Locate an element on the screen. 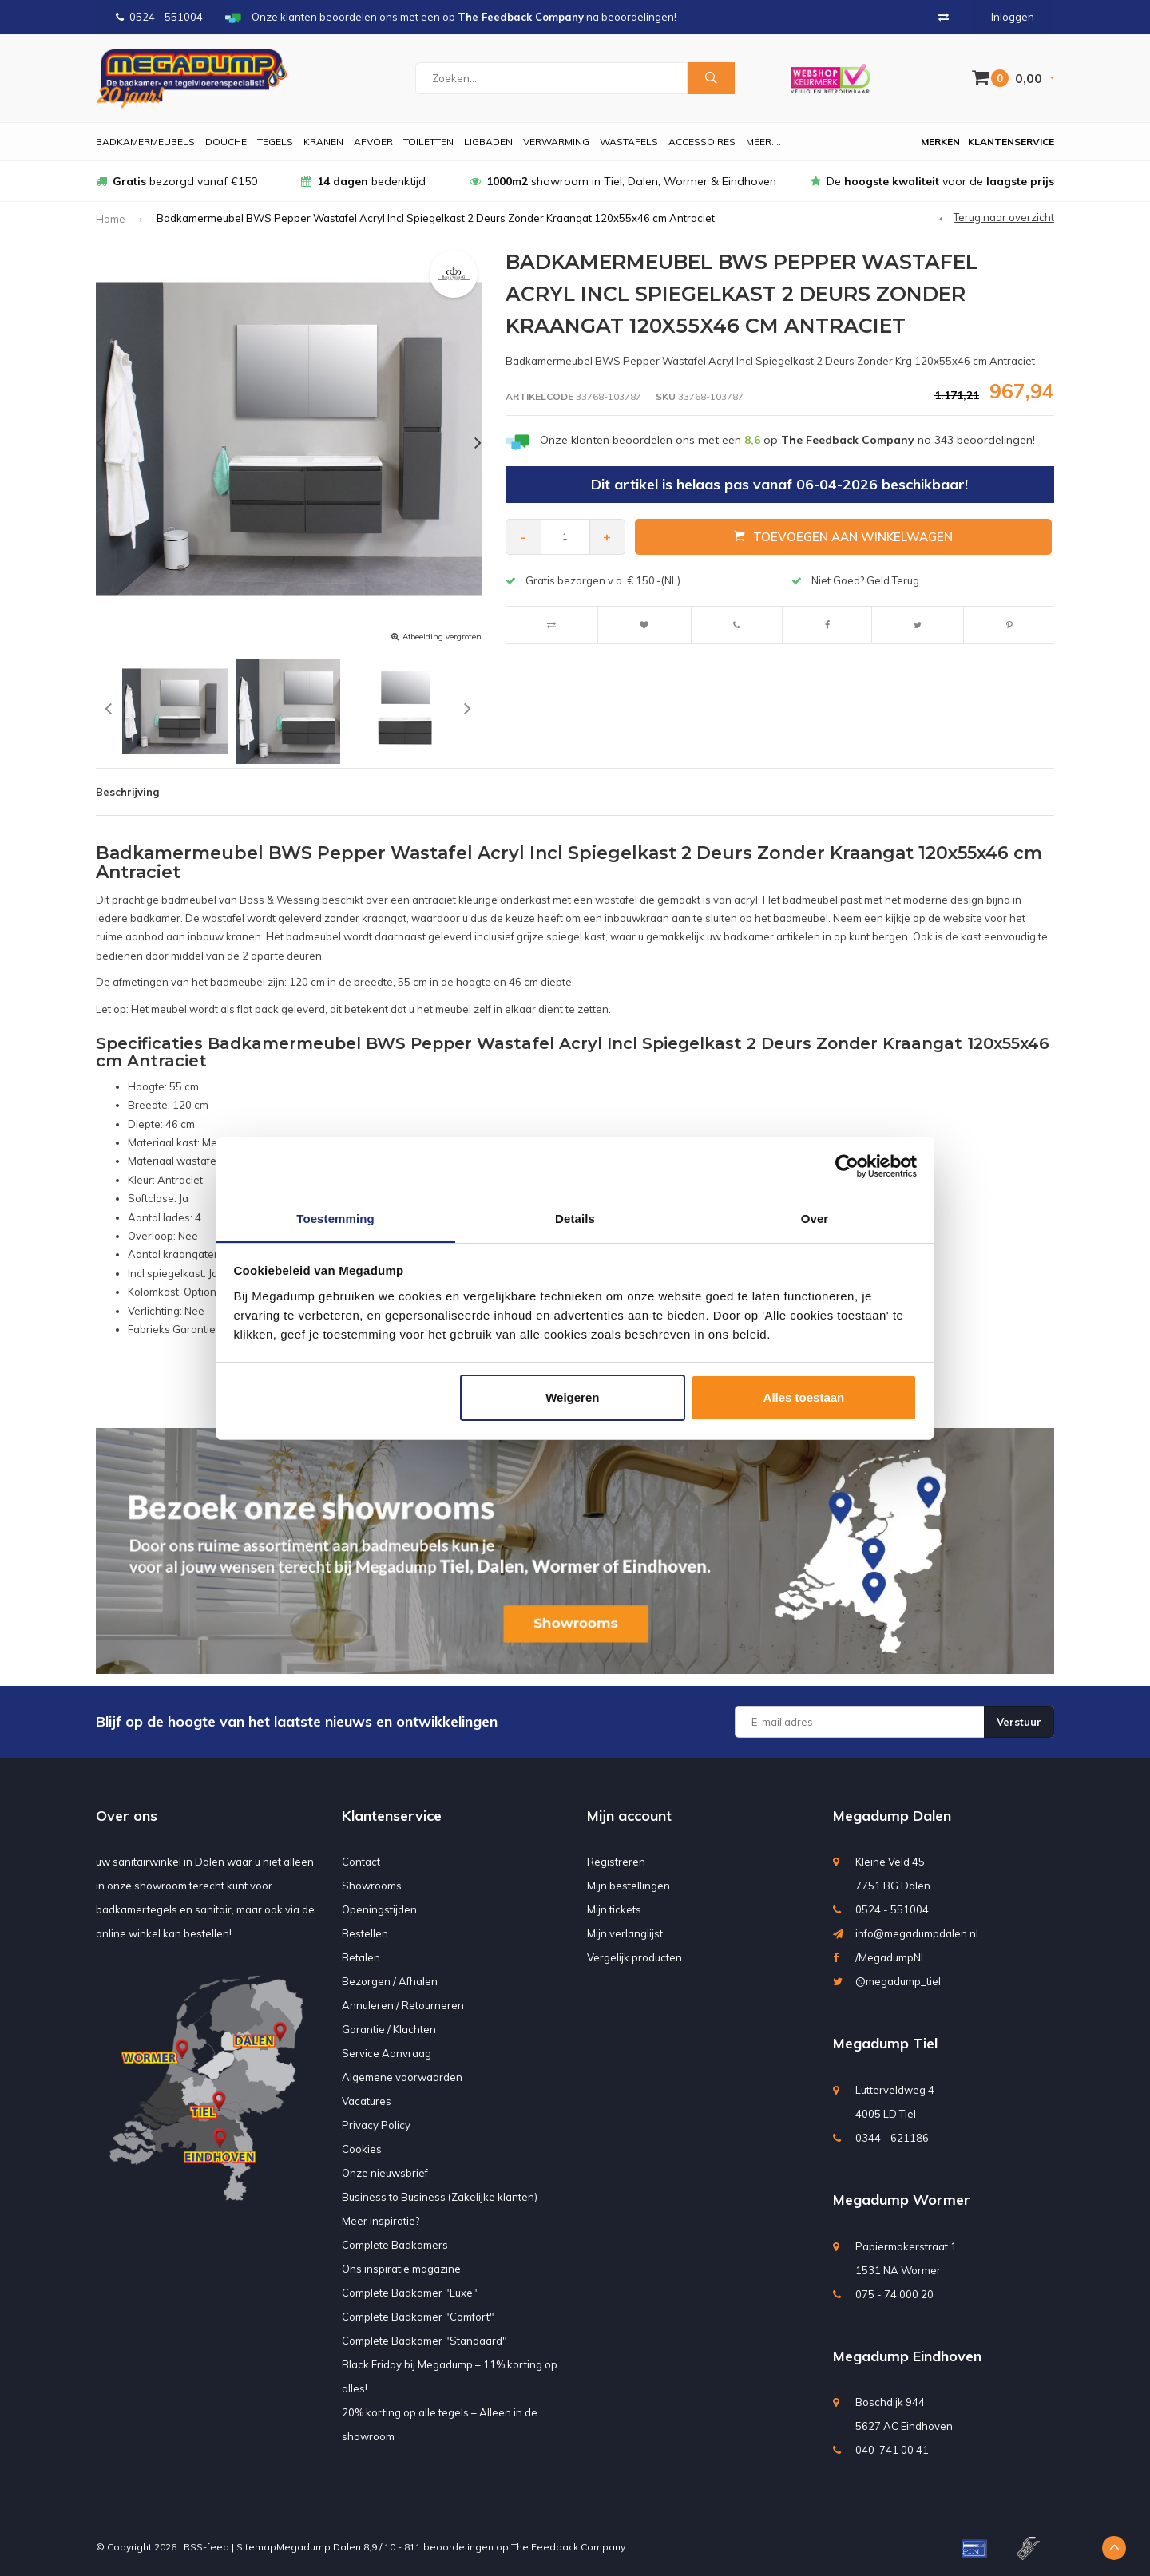  Algemene voorwaarden is located at coordinates (402, 2077).